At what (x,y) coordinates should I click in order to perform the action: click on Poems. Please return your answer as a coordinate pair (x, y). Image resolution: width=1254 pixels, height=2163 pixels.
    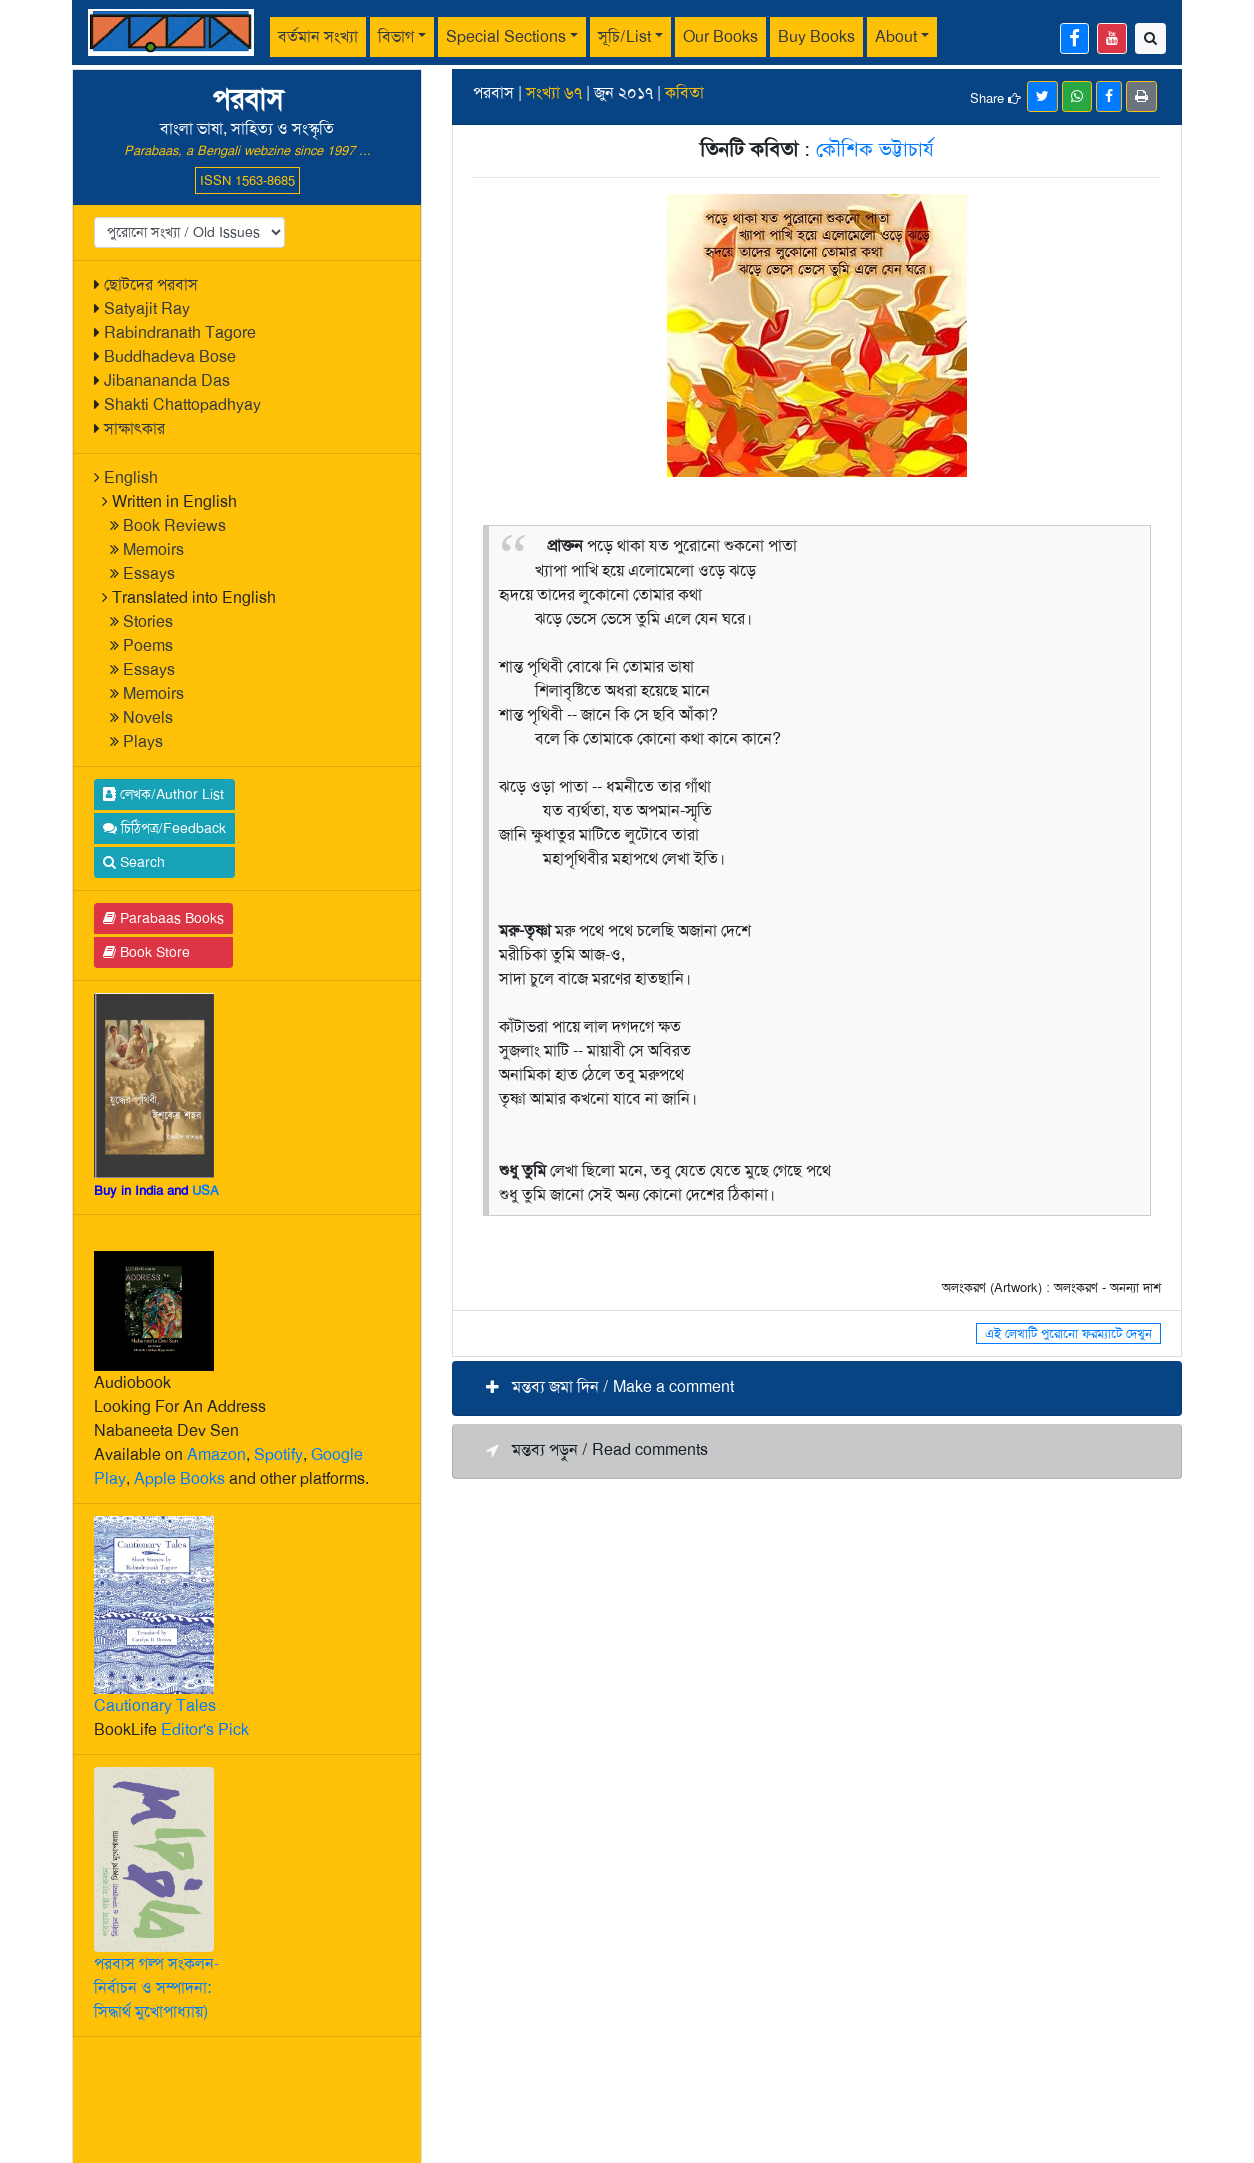
    Looking at the image, I should click on (148, 645).